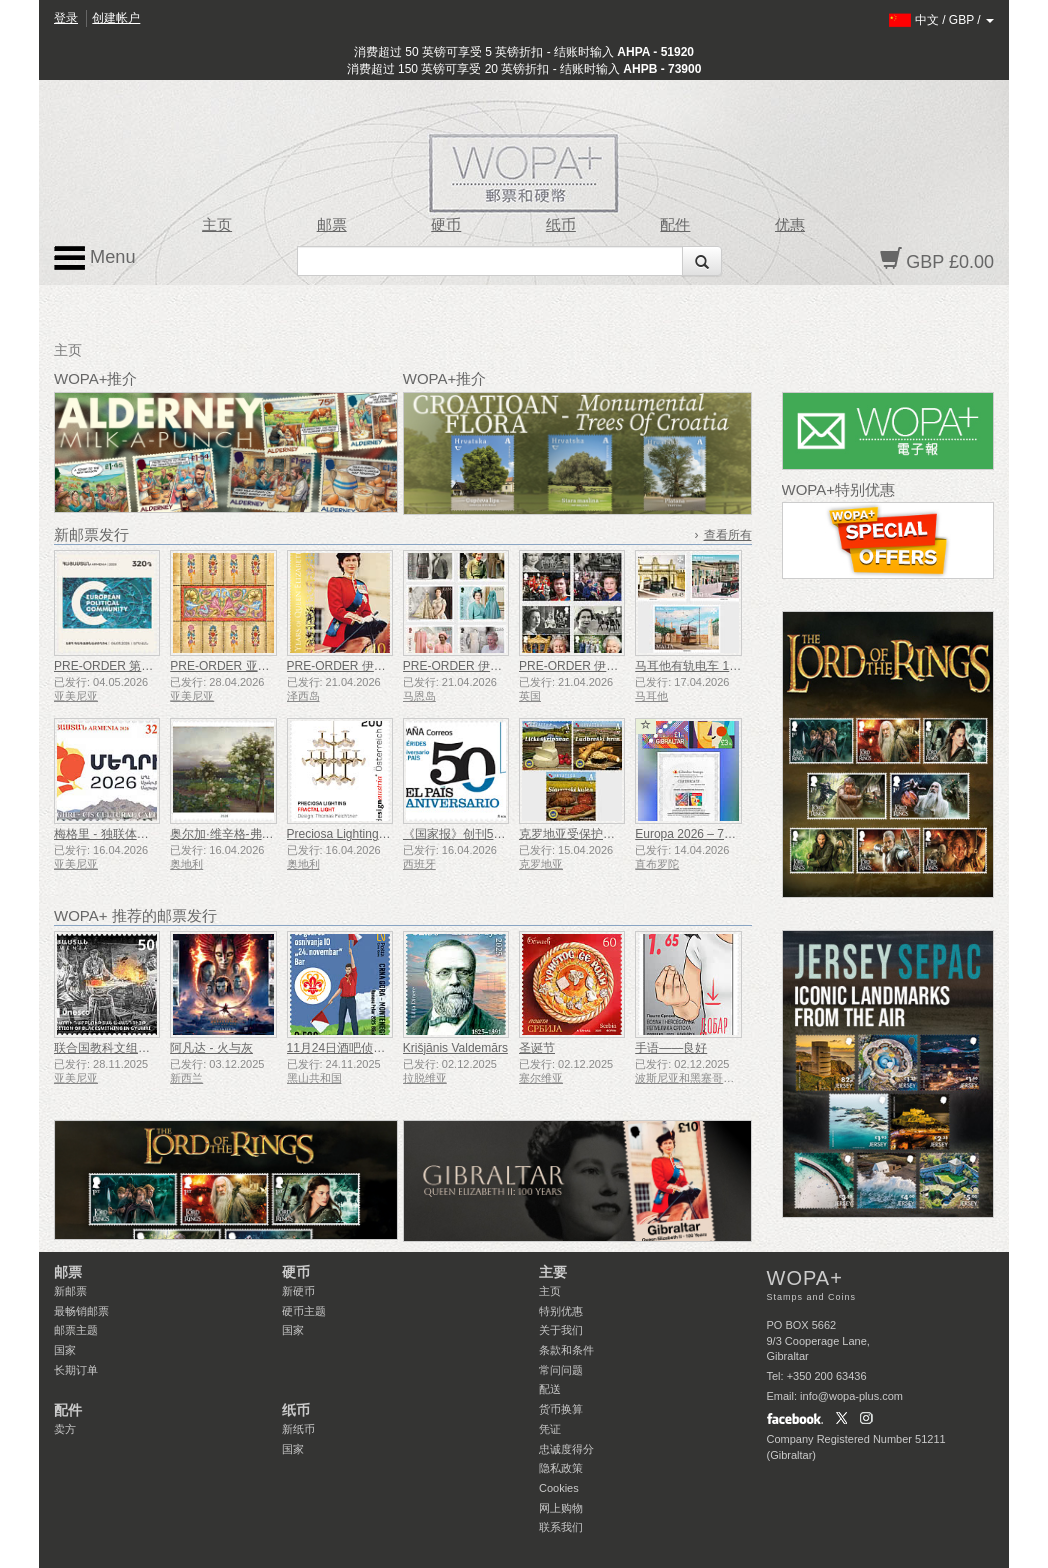 The image size is (1048, 1568). What do you see at coordinates (790, 225) in the screenshot?
I see `优惠` at bounding box center [790, 225].